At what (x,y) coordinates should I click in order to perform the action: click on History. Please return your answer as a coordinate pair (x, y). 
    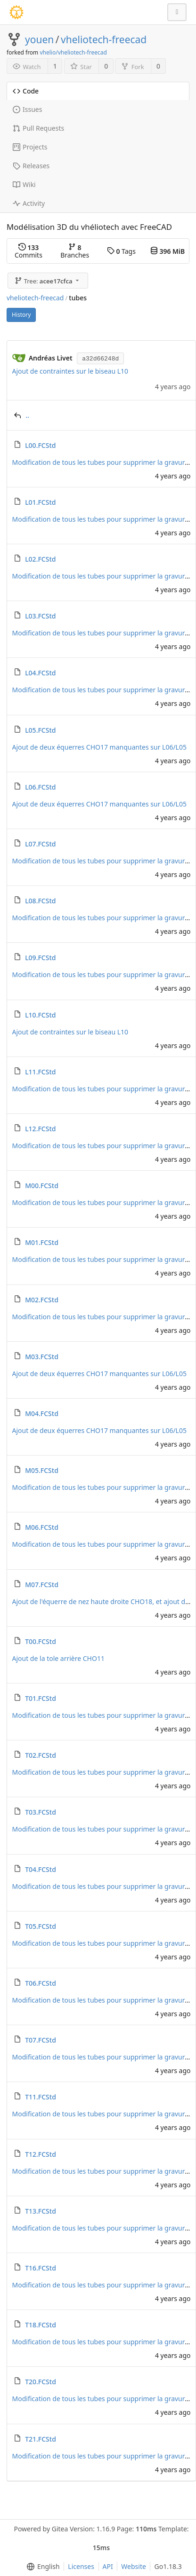
    Looking at the image, I should click on (21, 315).